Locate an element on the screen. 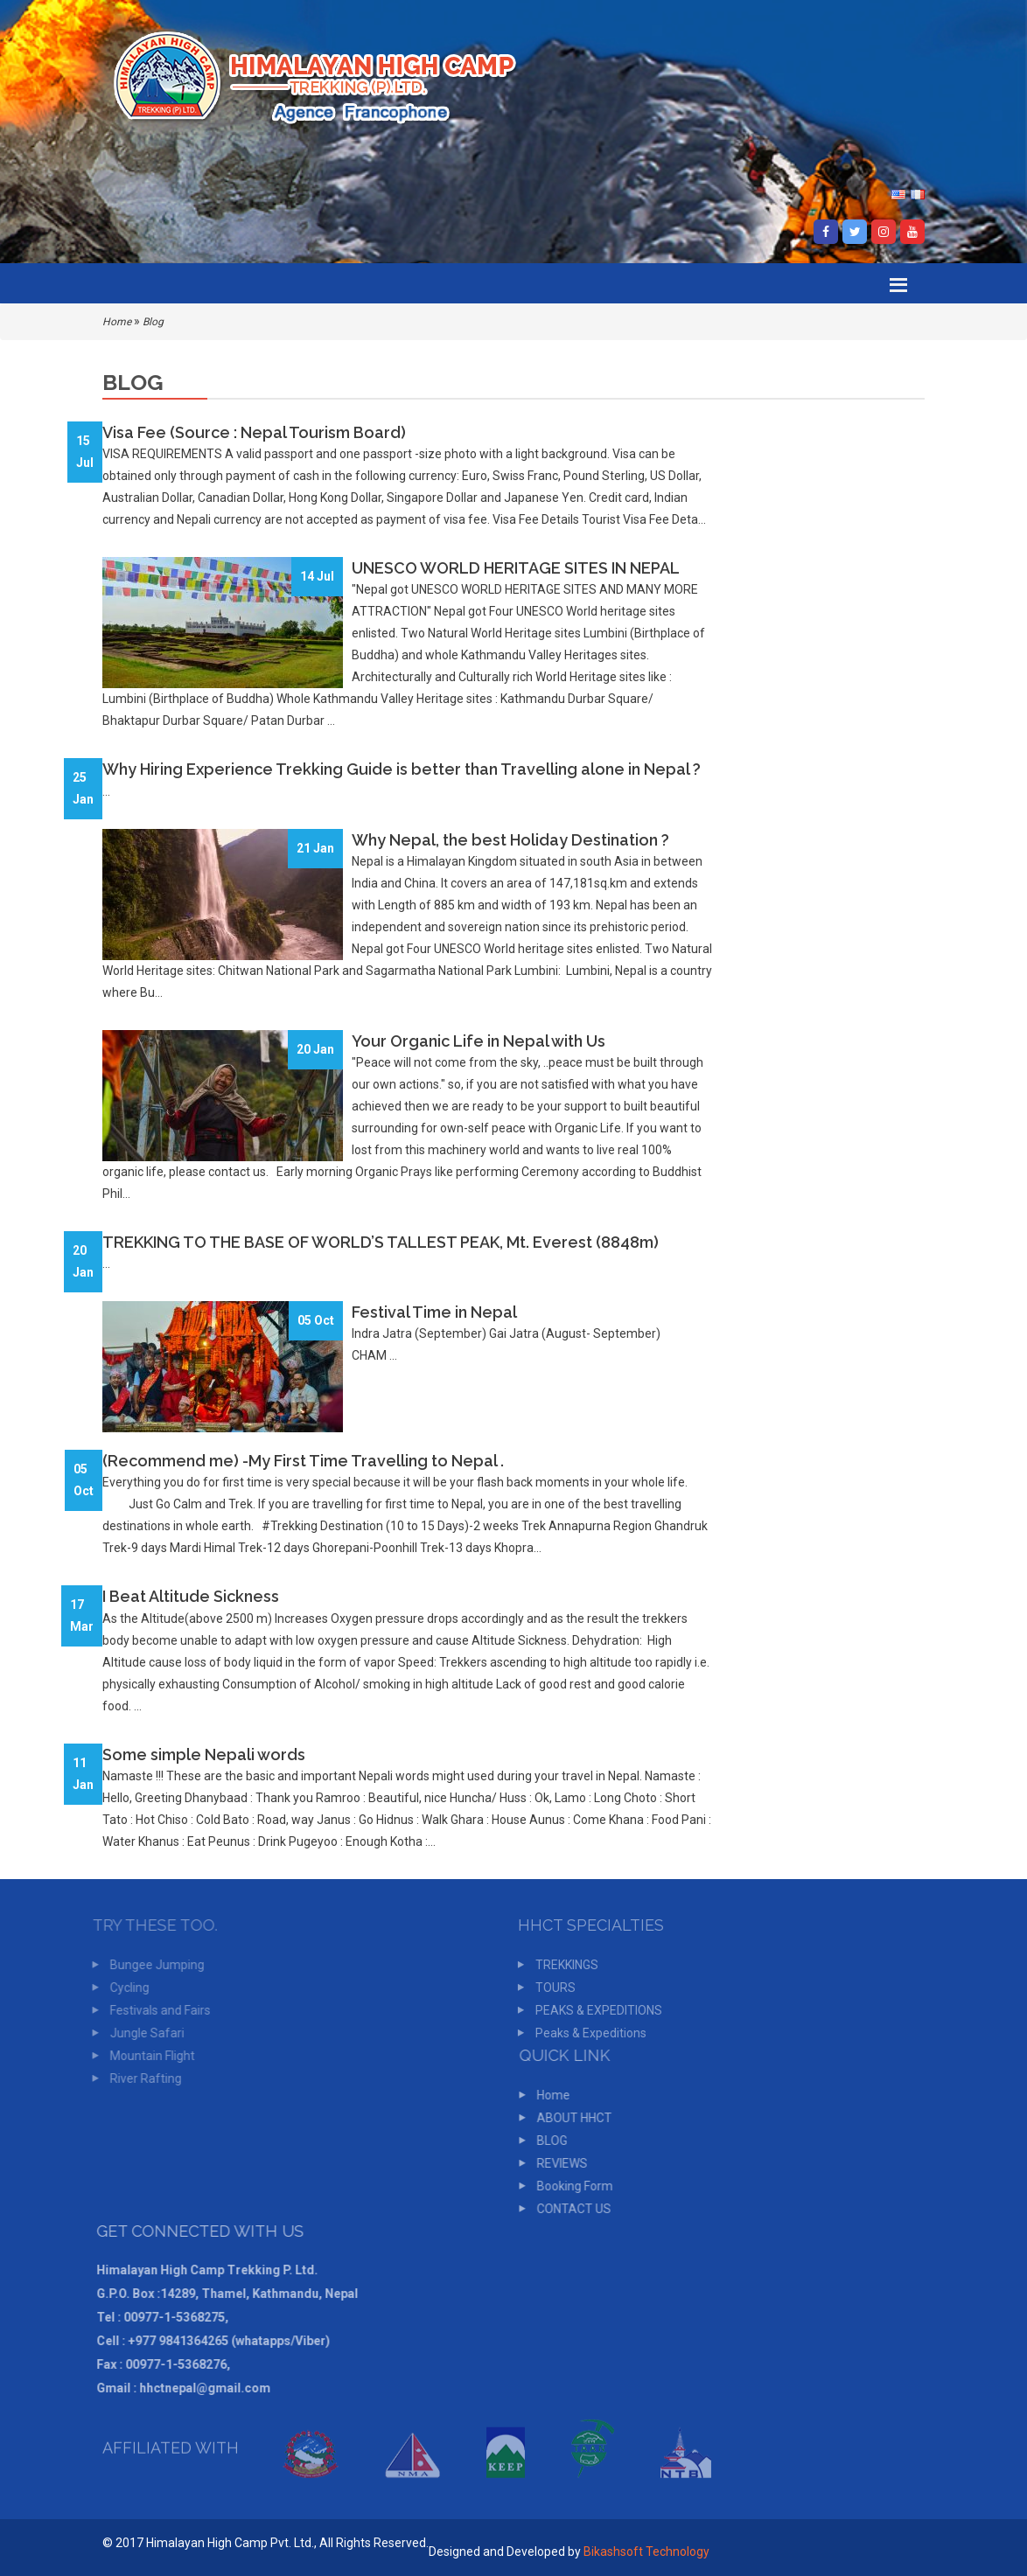  I Beat Altitude Sickness is located at coordinates (190, 1596).